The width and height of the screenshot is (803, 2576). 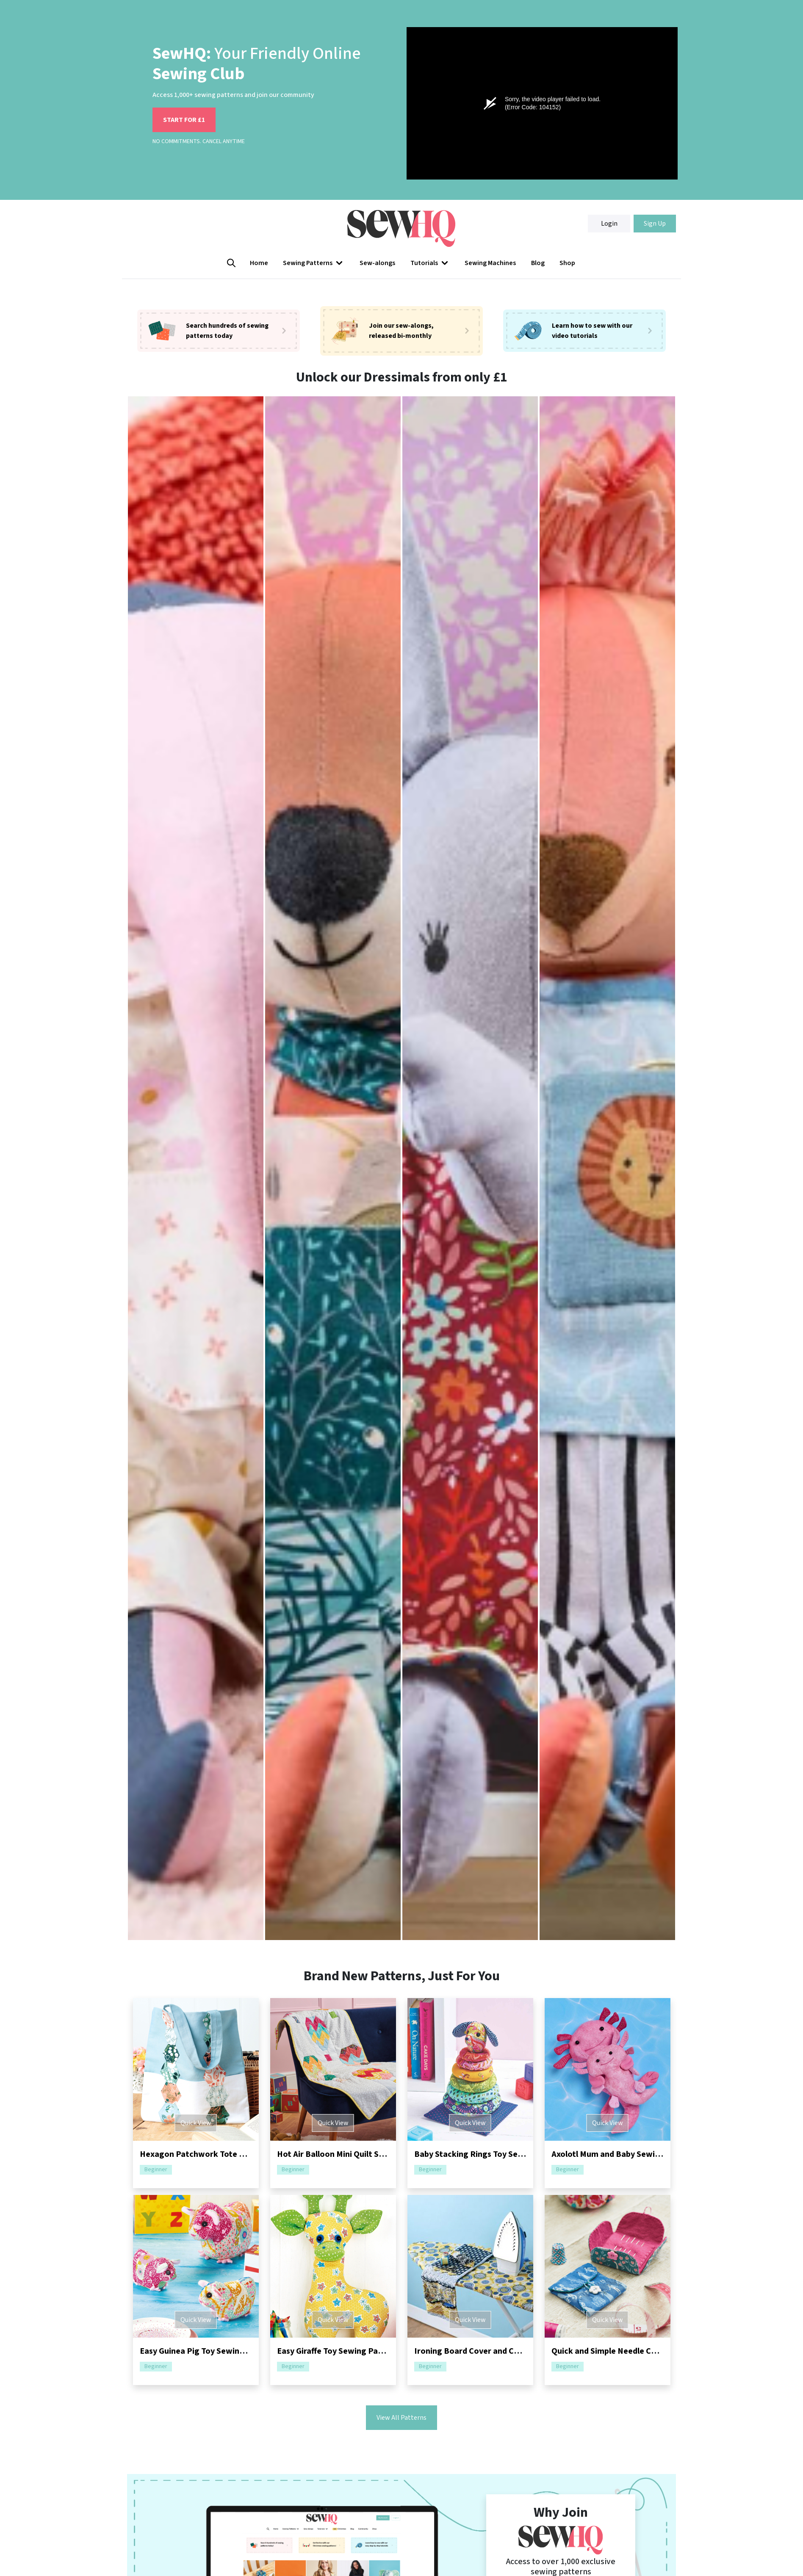 I want to click on Baby Stacking Rings Toy Sewing Pattern, so click(x=491, y=2154).